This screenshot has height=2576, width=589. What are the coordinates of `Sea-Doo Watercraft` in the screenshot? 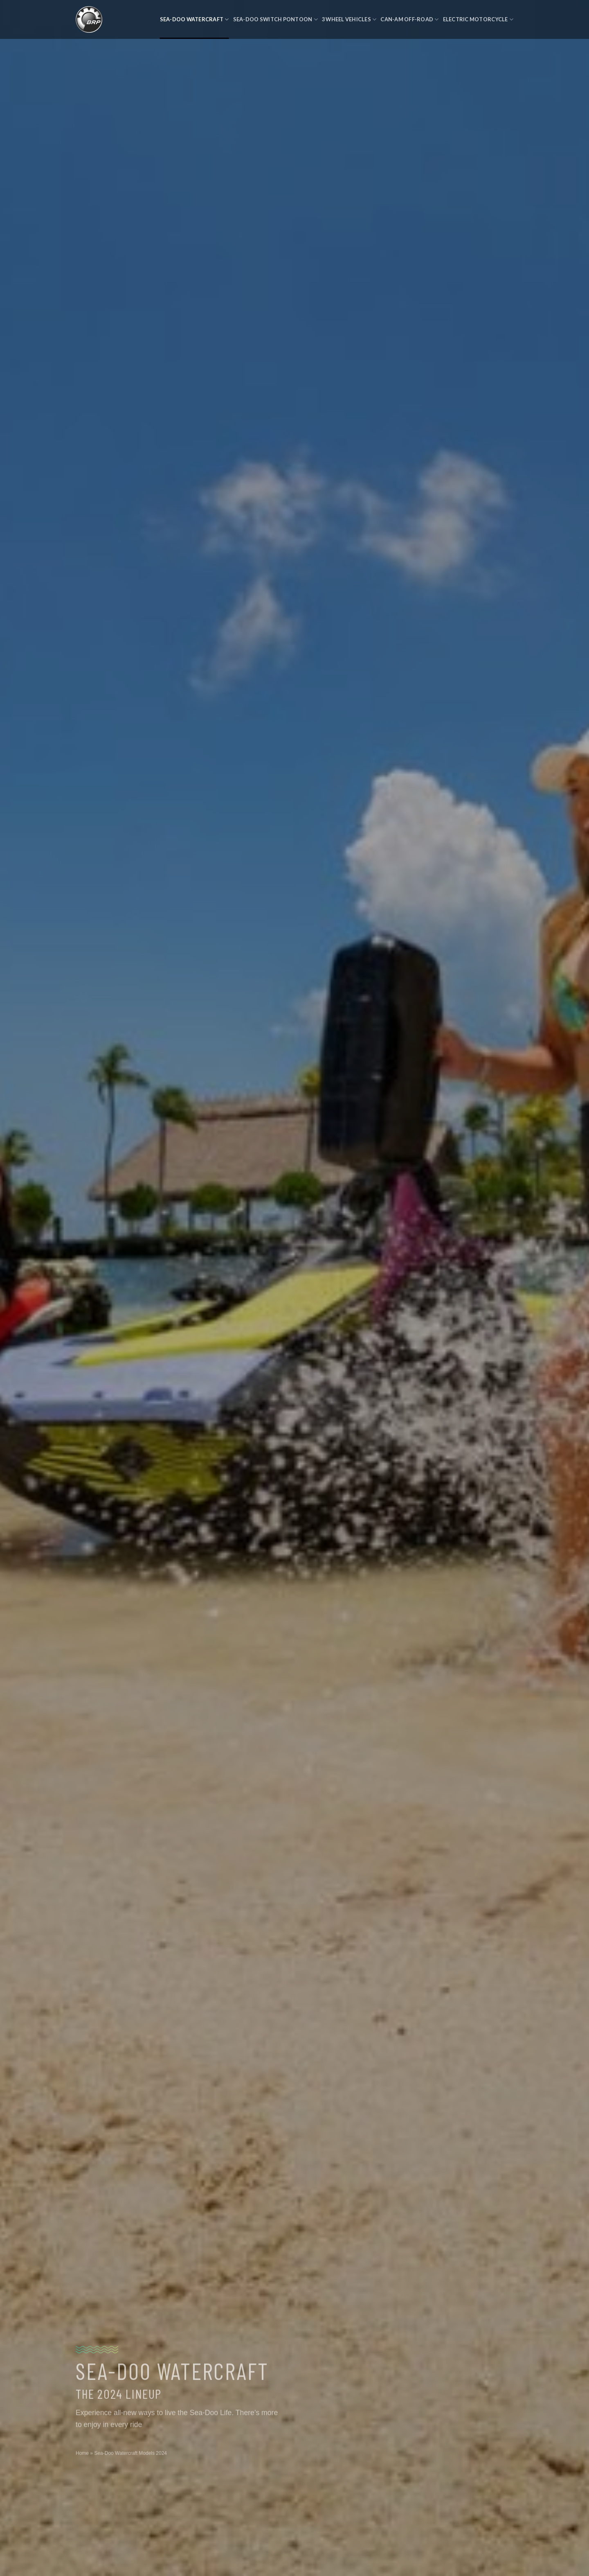 It's located at (194, 19).